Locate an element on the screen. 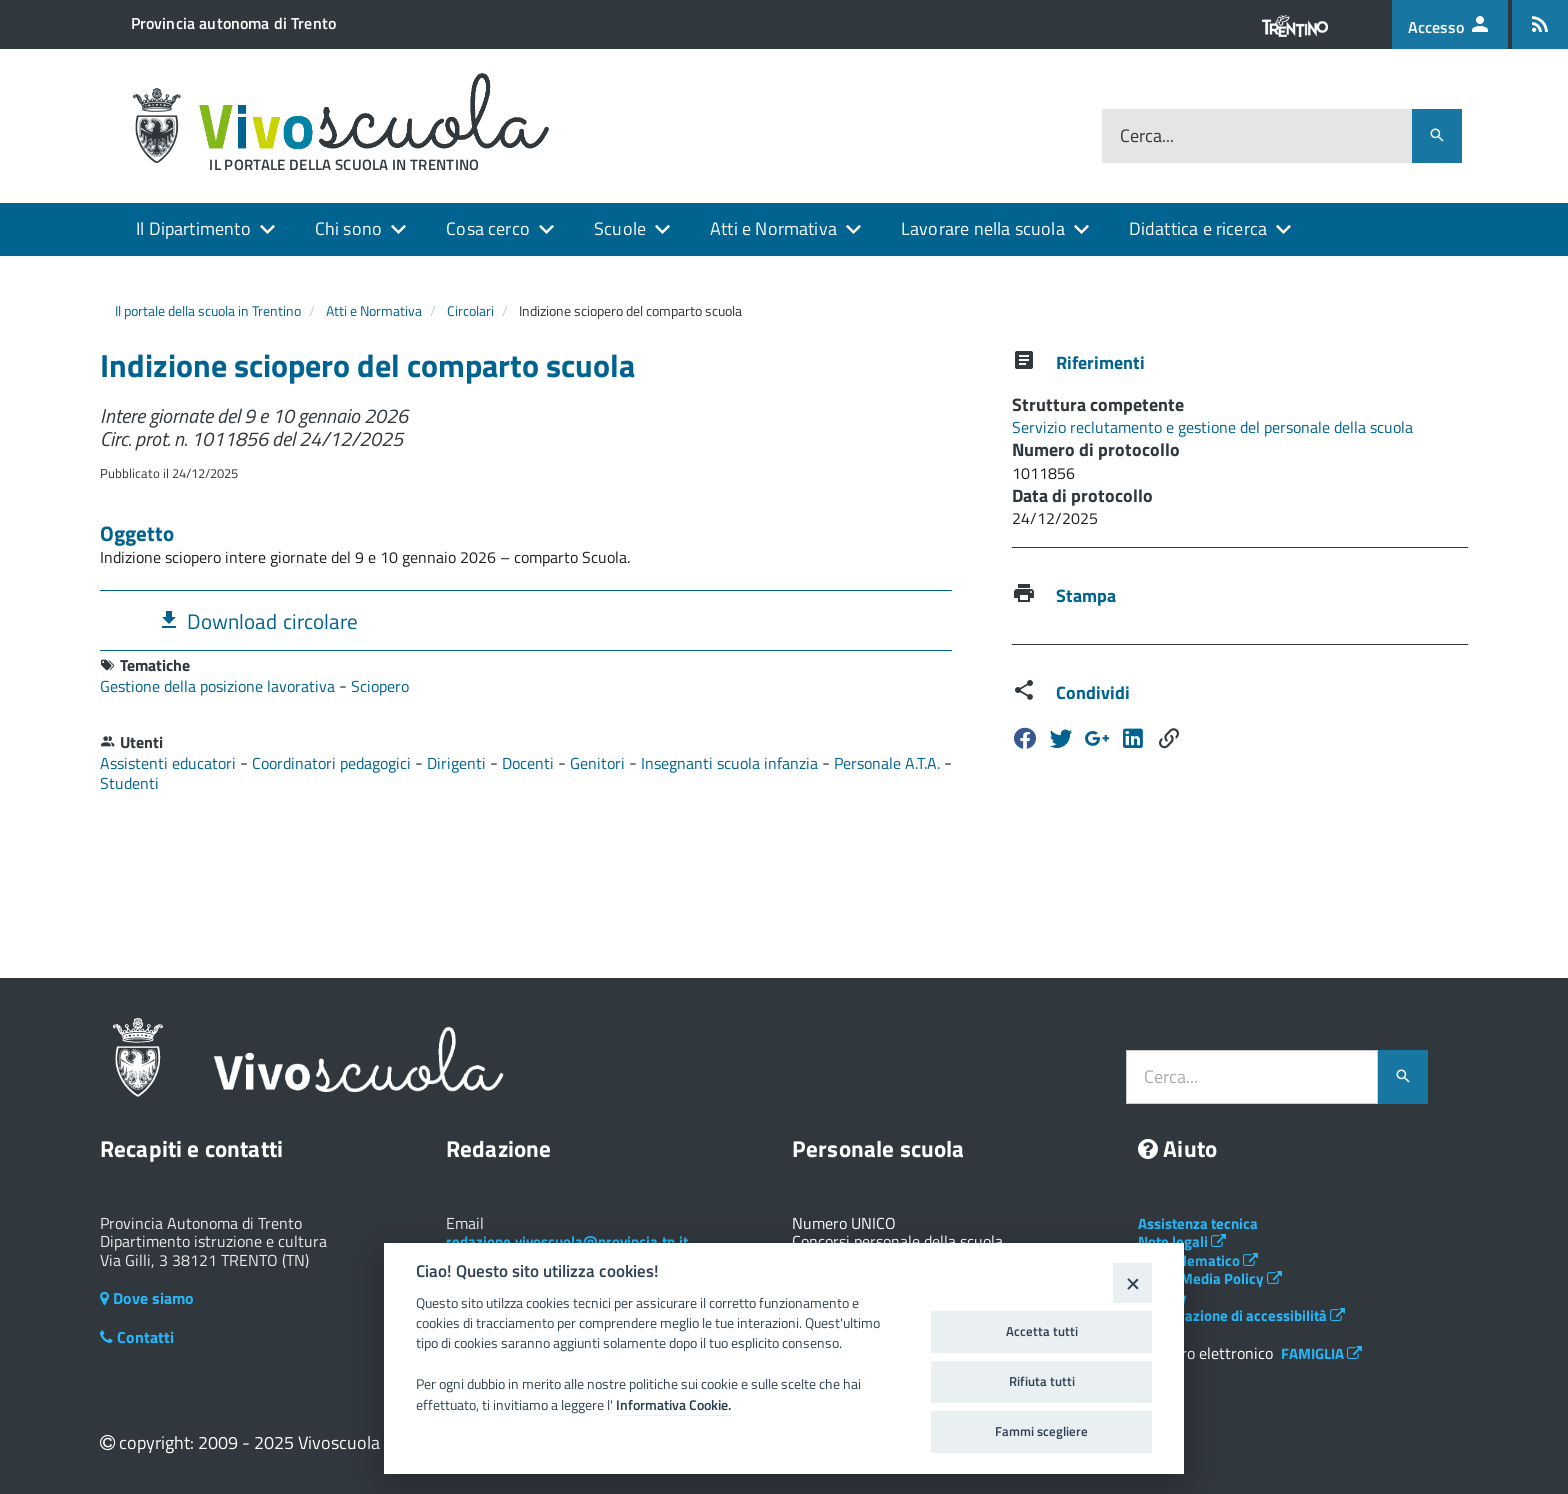  Assistenza tecnica is located at coordinates (1198, 1223).